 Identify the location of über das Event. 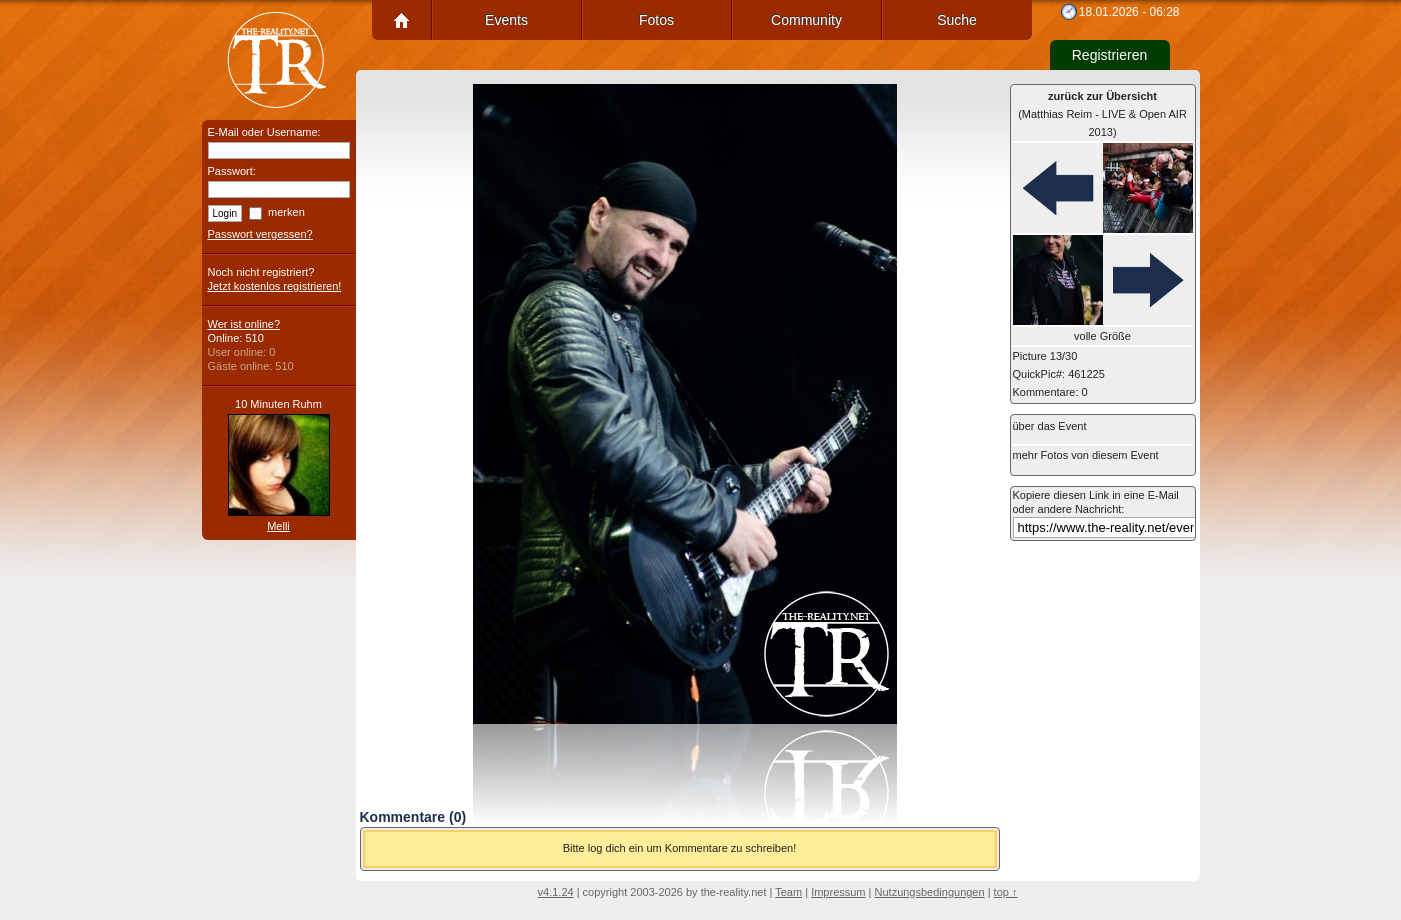
(1050, 426).